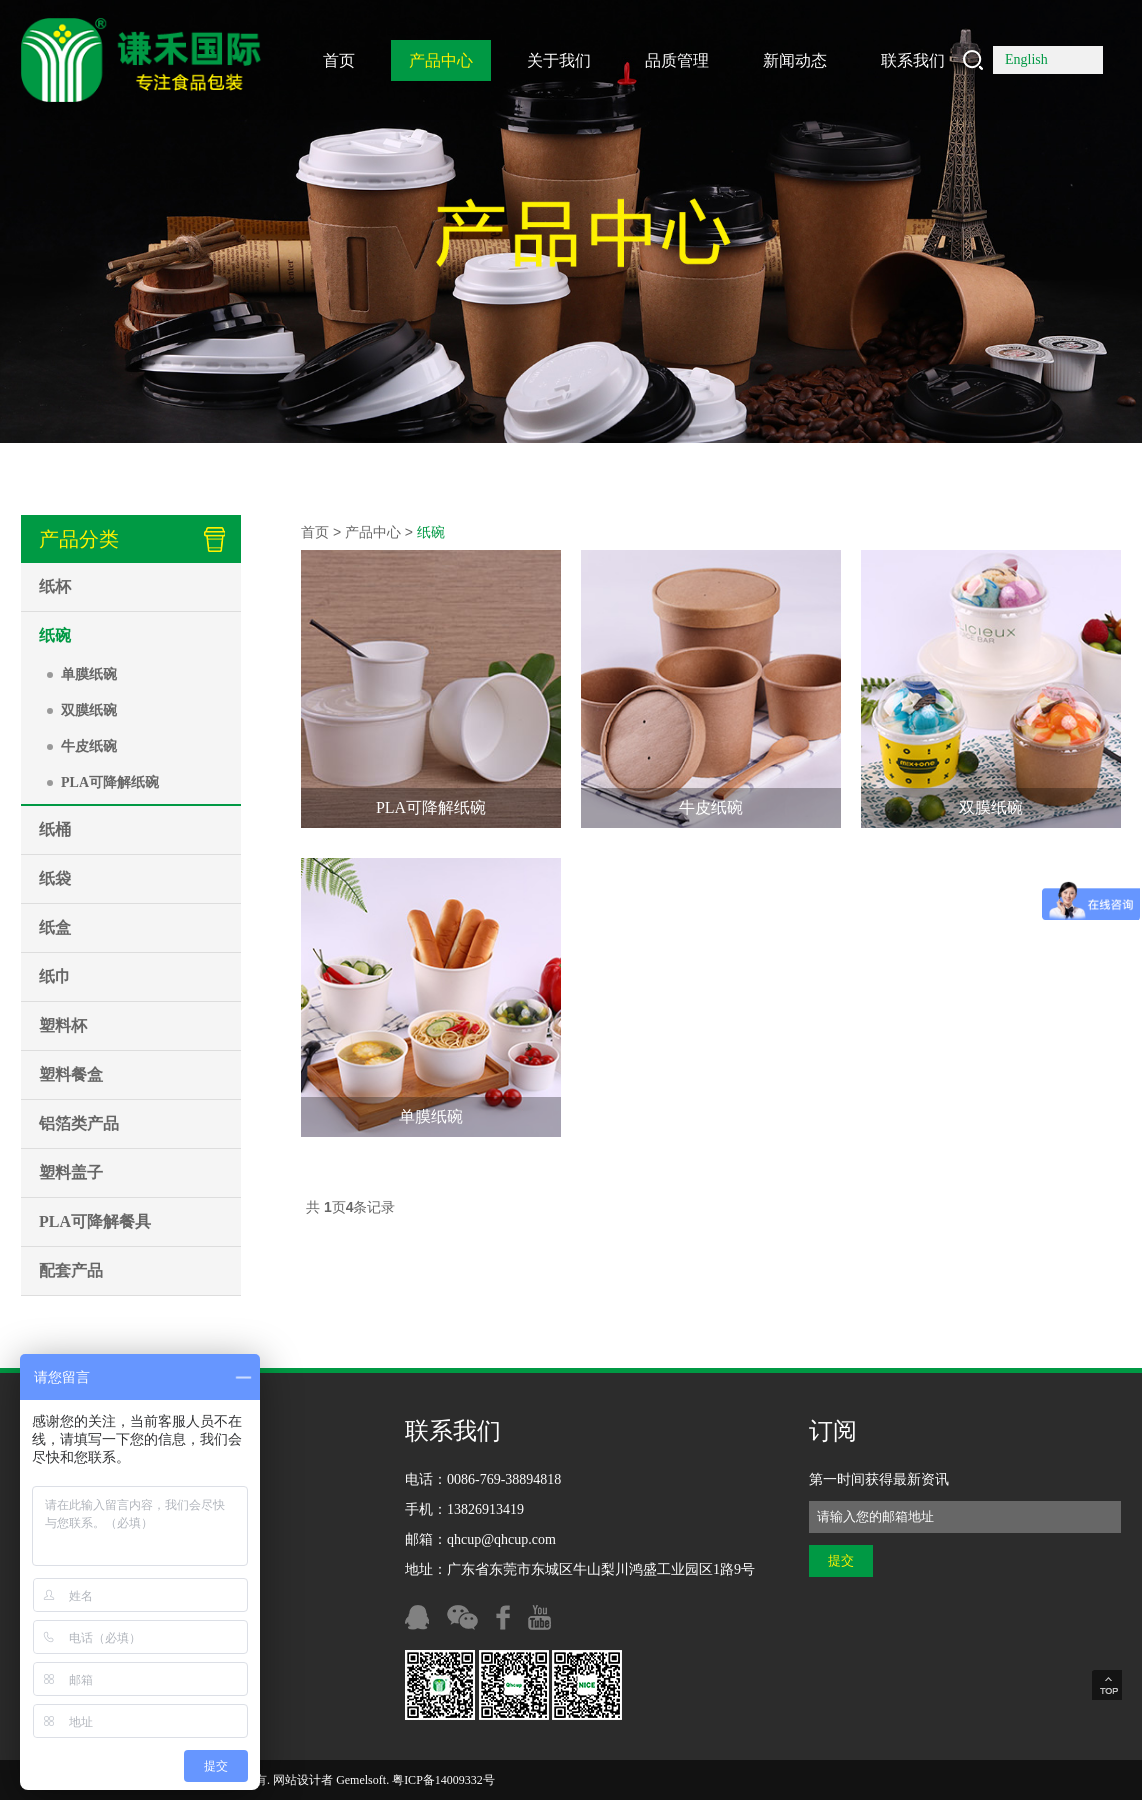 This screenshot has width=1142, height=1800. What do you see at coordinates (71, 1074) in the screenshot?
I see `塑料餐盒` at bounding box center [71, 1074].